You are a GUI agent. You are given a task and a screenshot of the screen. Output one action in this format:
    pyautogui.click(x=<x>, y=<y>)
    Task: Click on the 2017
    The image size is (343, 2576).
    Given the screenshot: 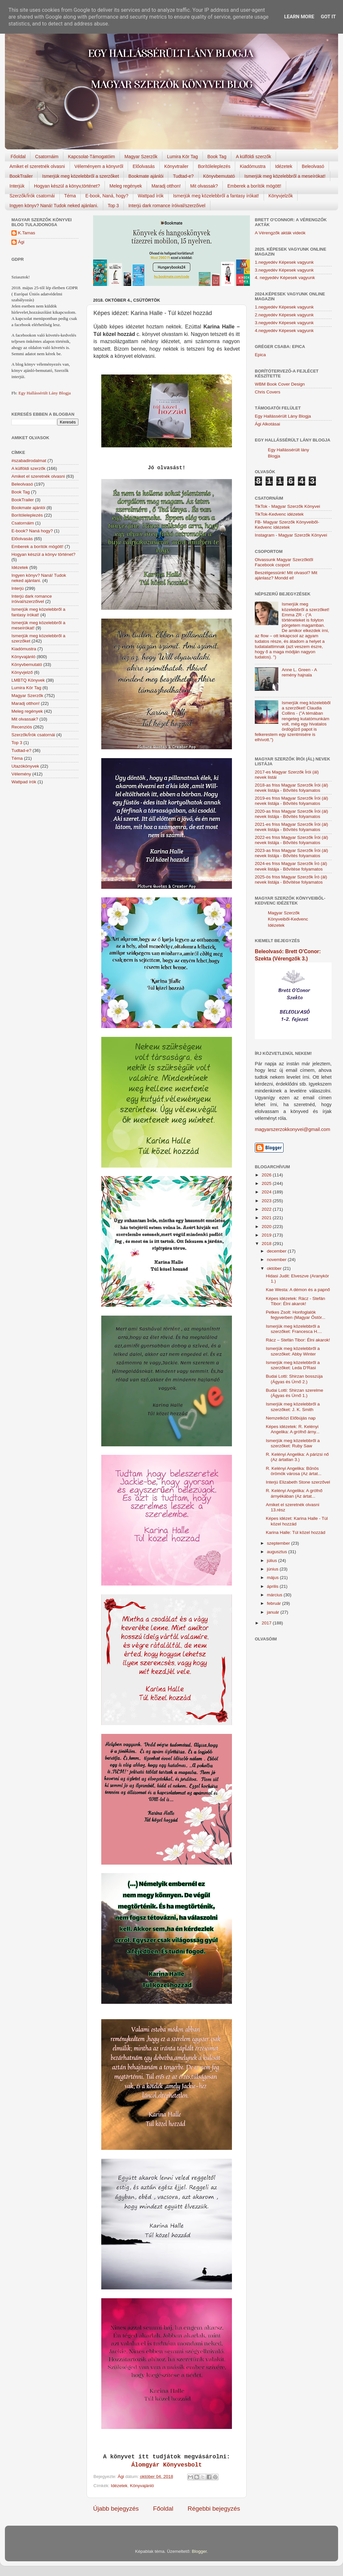 What is the action you would take?
    pyautogui.click(x=267, y=1622)
    